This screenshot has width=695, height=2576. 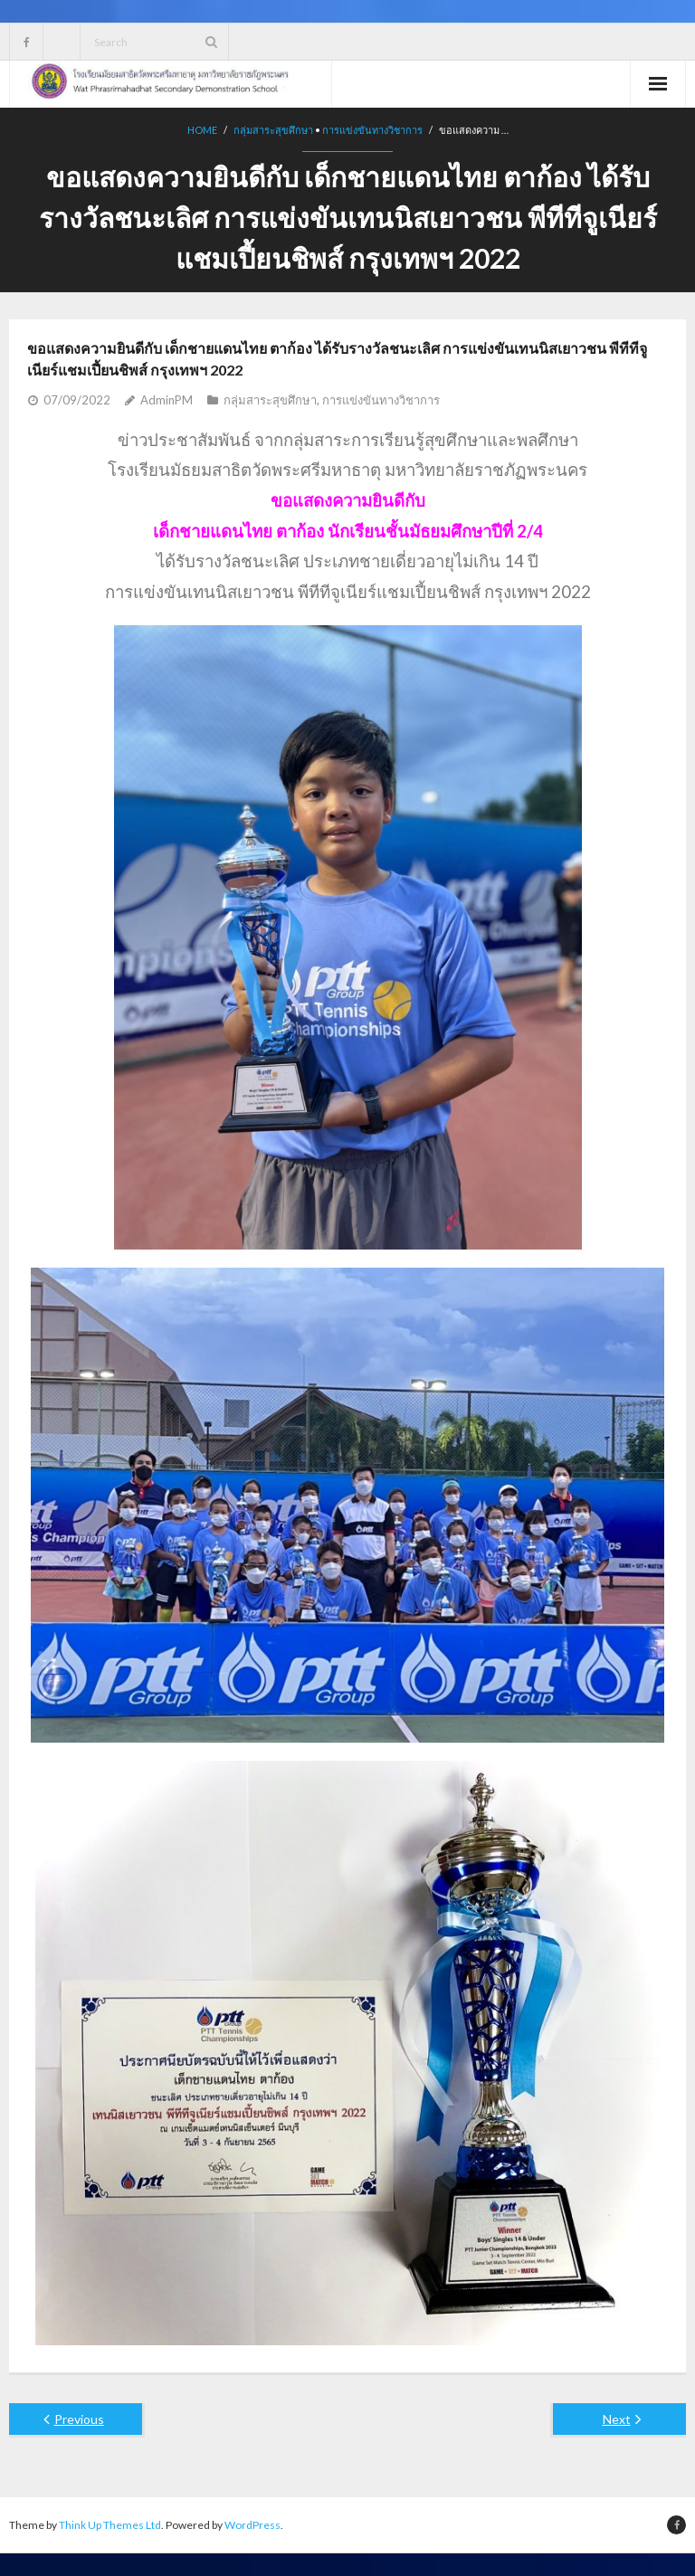 I want to click on WordPress, so click(x=252, y=2525).